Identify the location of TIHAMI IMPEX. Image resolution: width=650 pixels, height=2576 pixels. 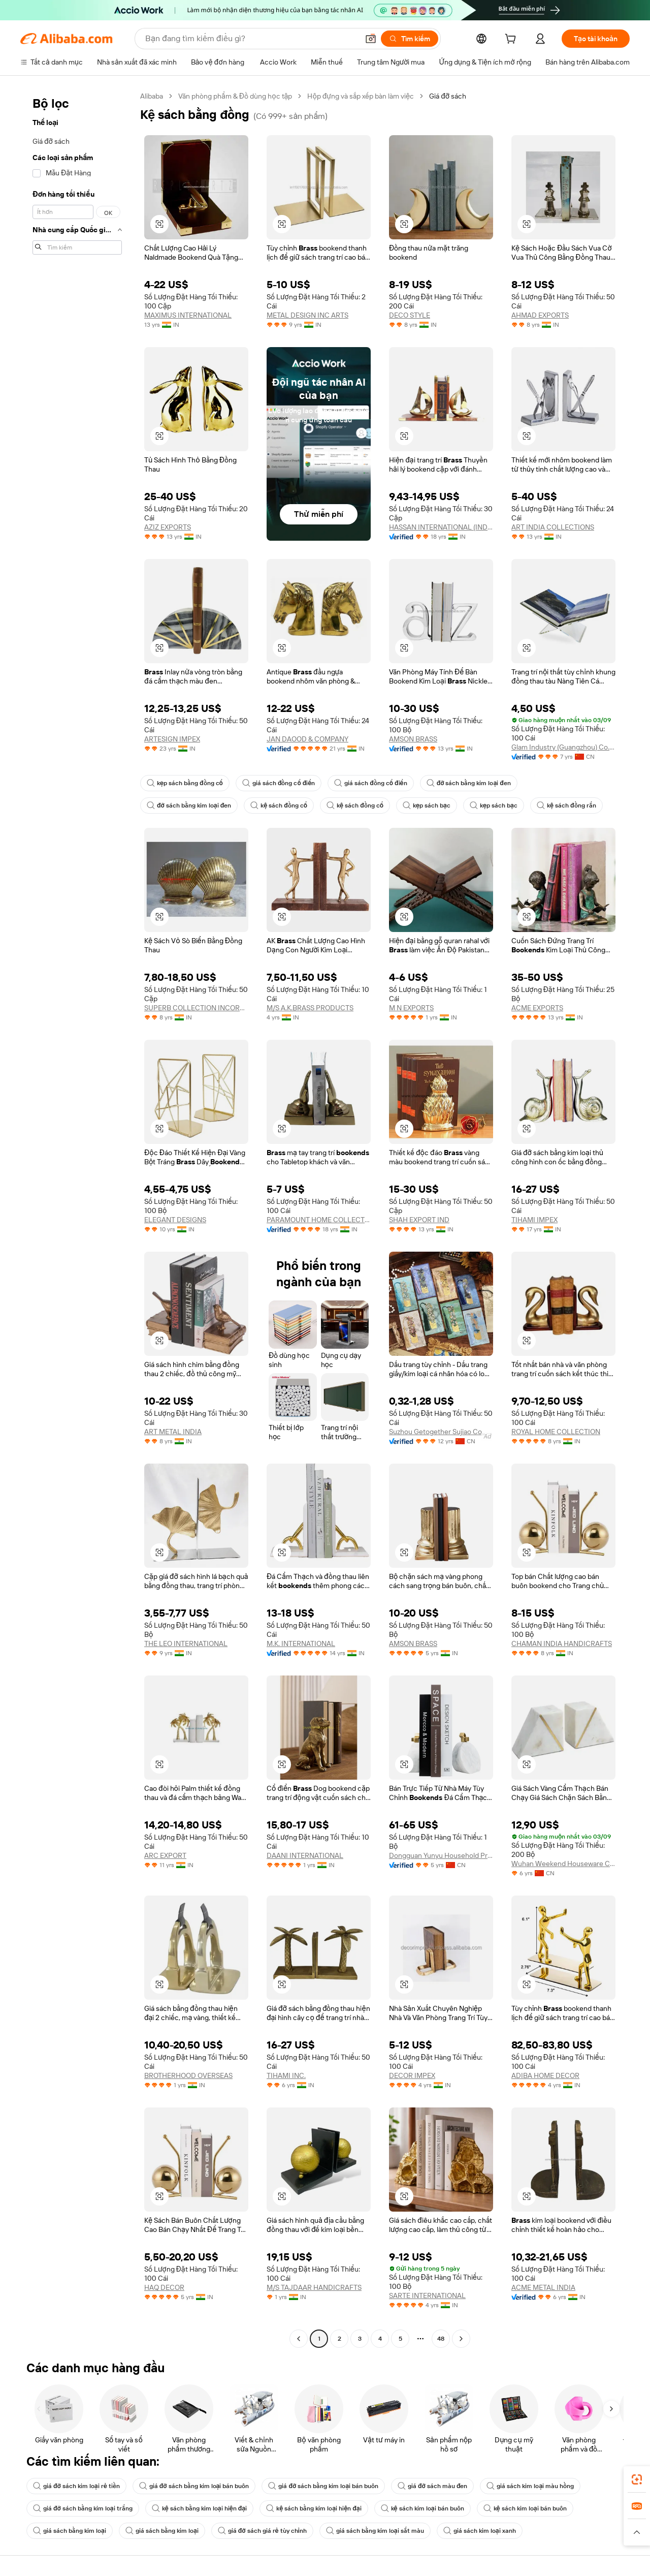
(534, 1220).